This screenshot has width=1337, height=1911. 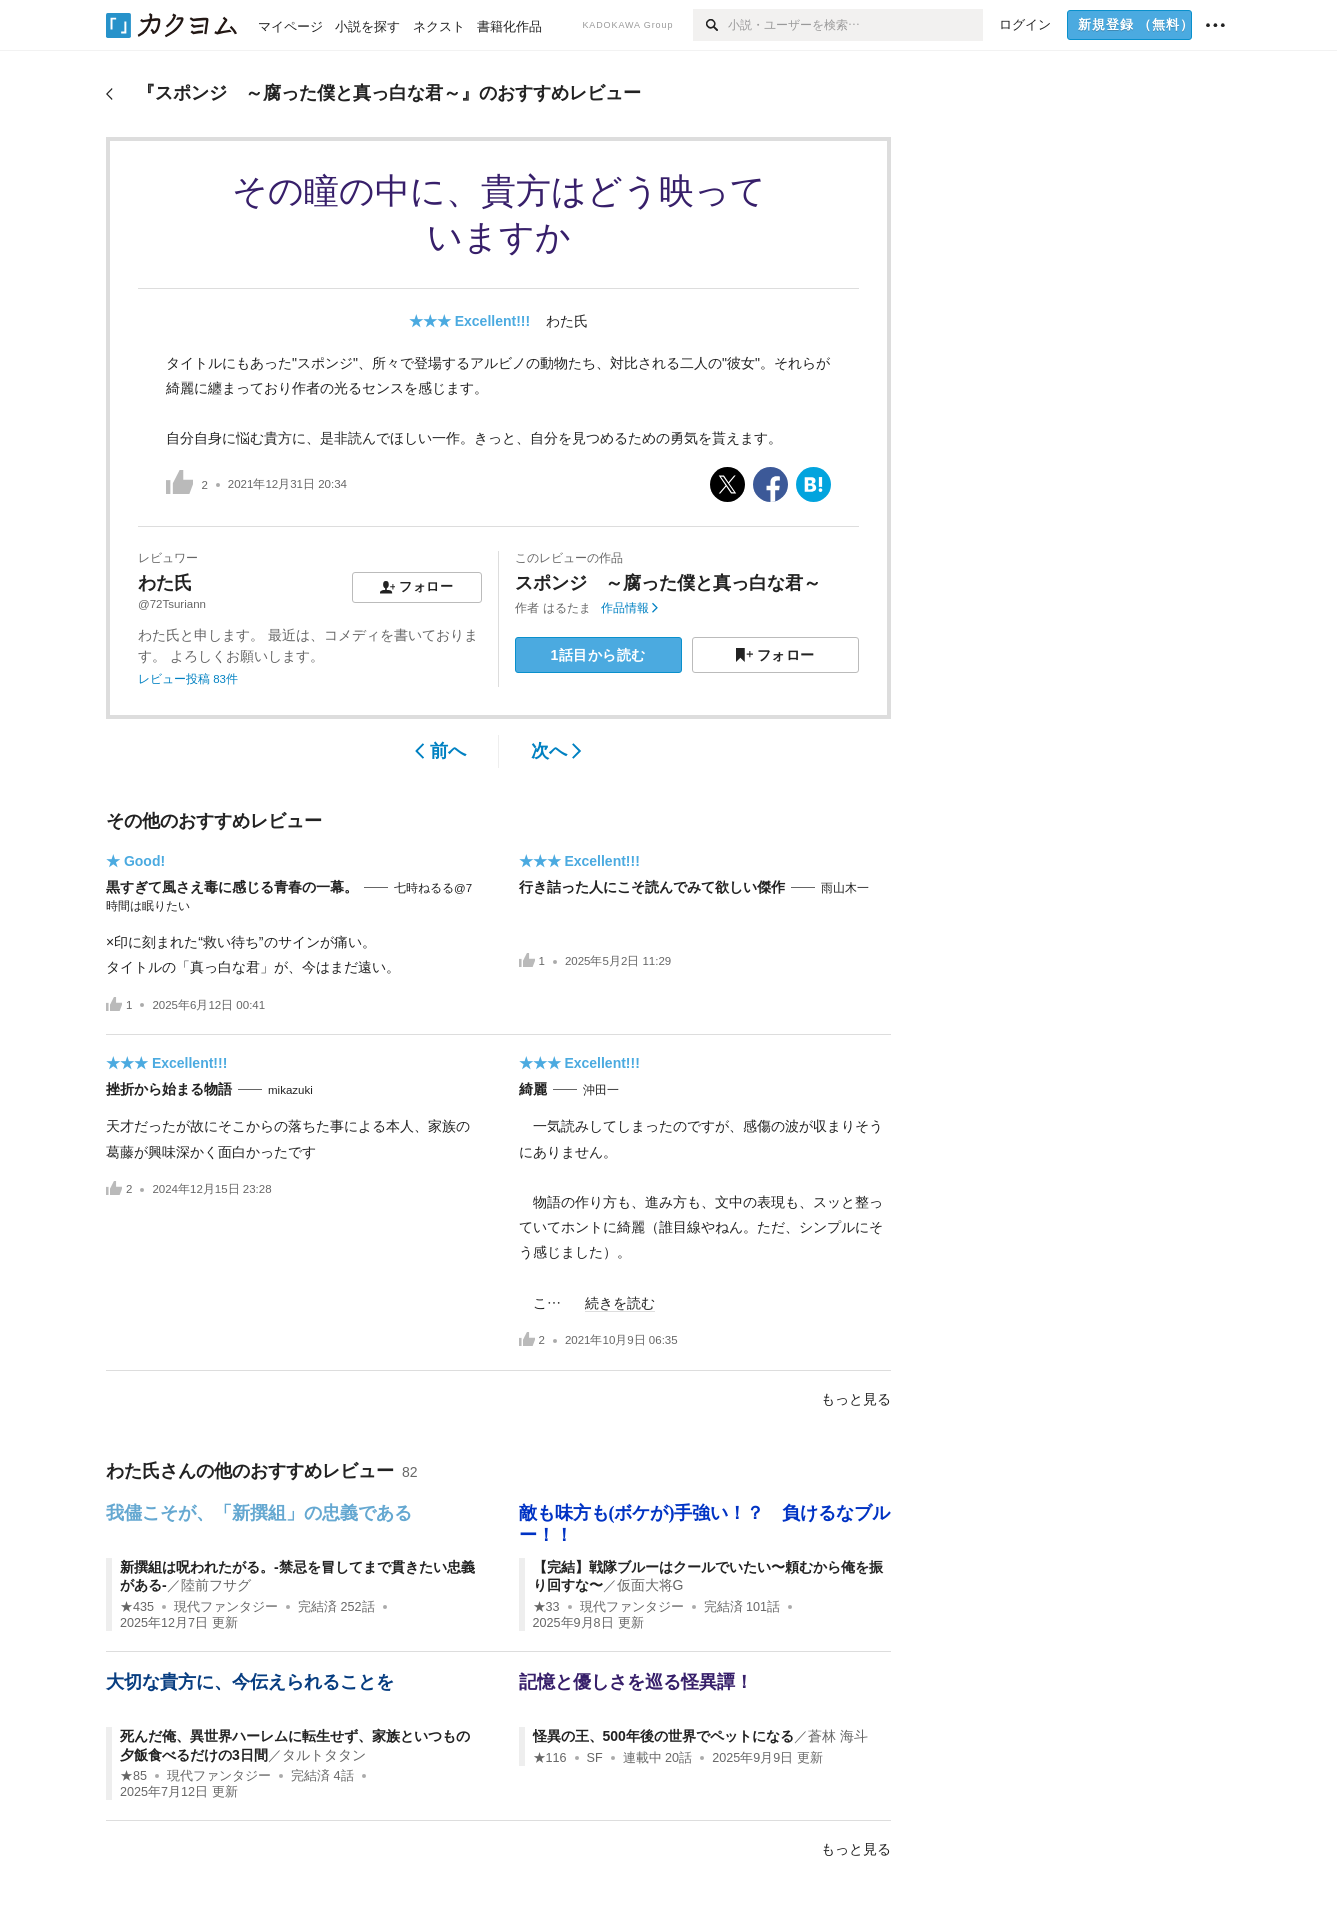 What do you see at coordinates (838, 1736) in the screenshot?
I see `蒼林 海斗` at bounding box center [838, 1736].